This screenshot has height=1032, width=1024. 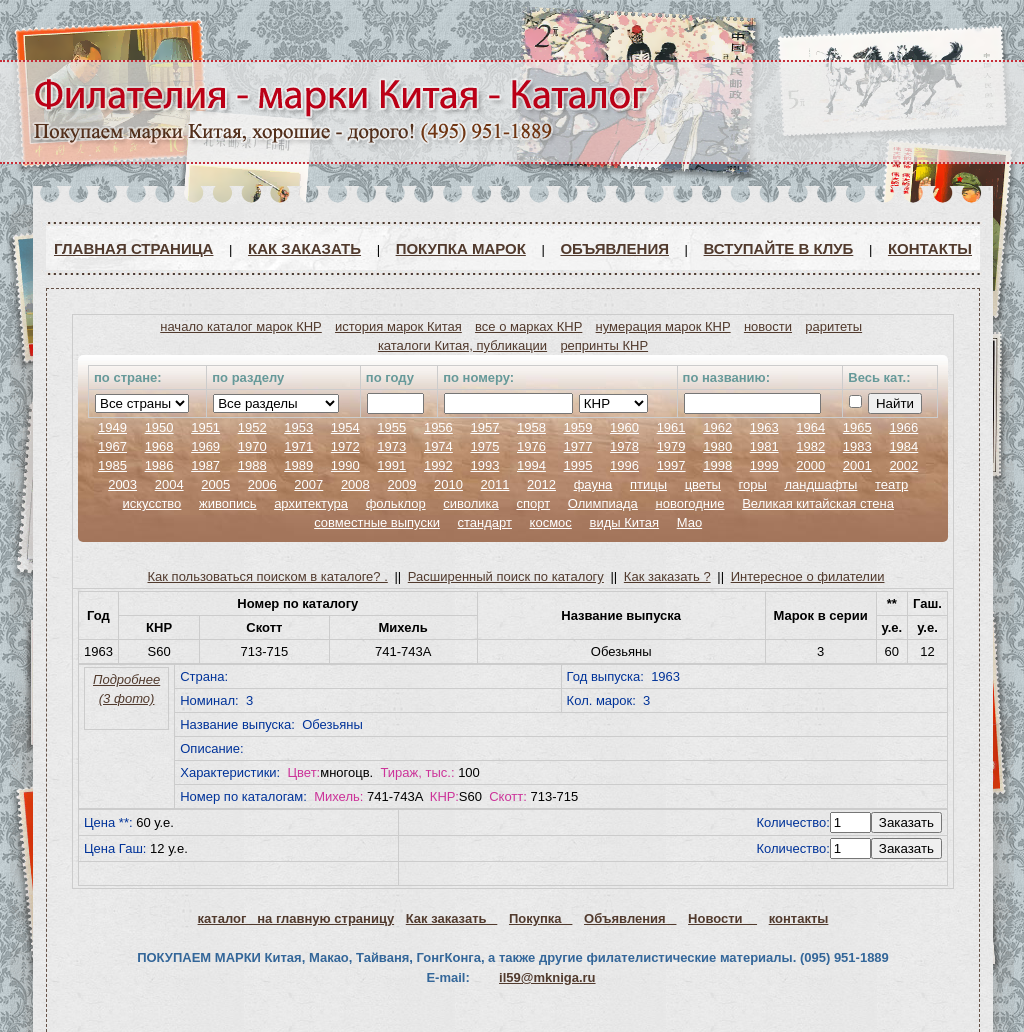 I want to click on космос, so click(x=551, y=522).